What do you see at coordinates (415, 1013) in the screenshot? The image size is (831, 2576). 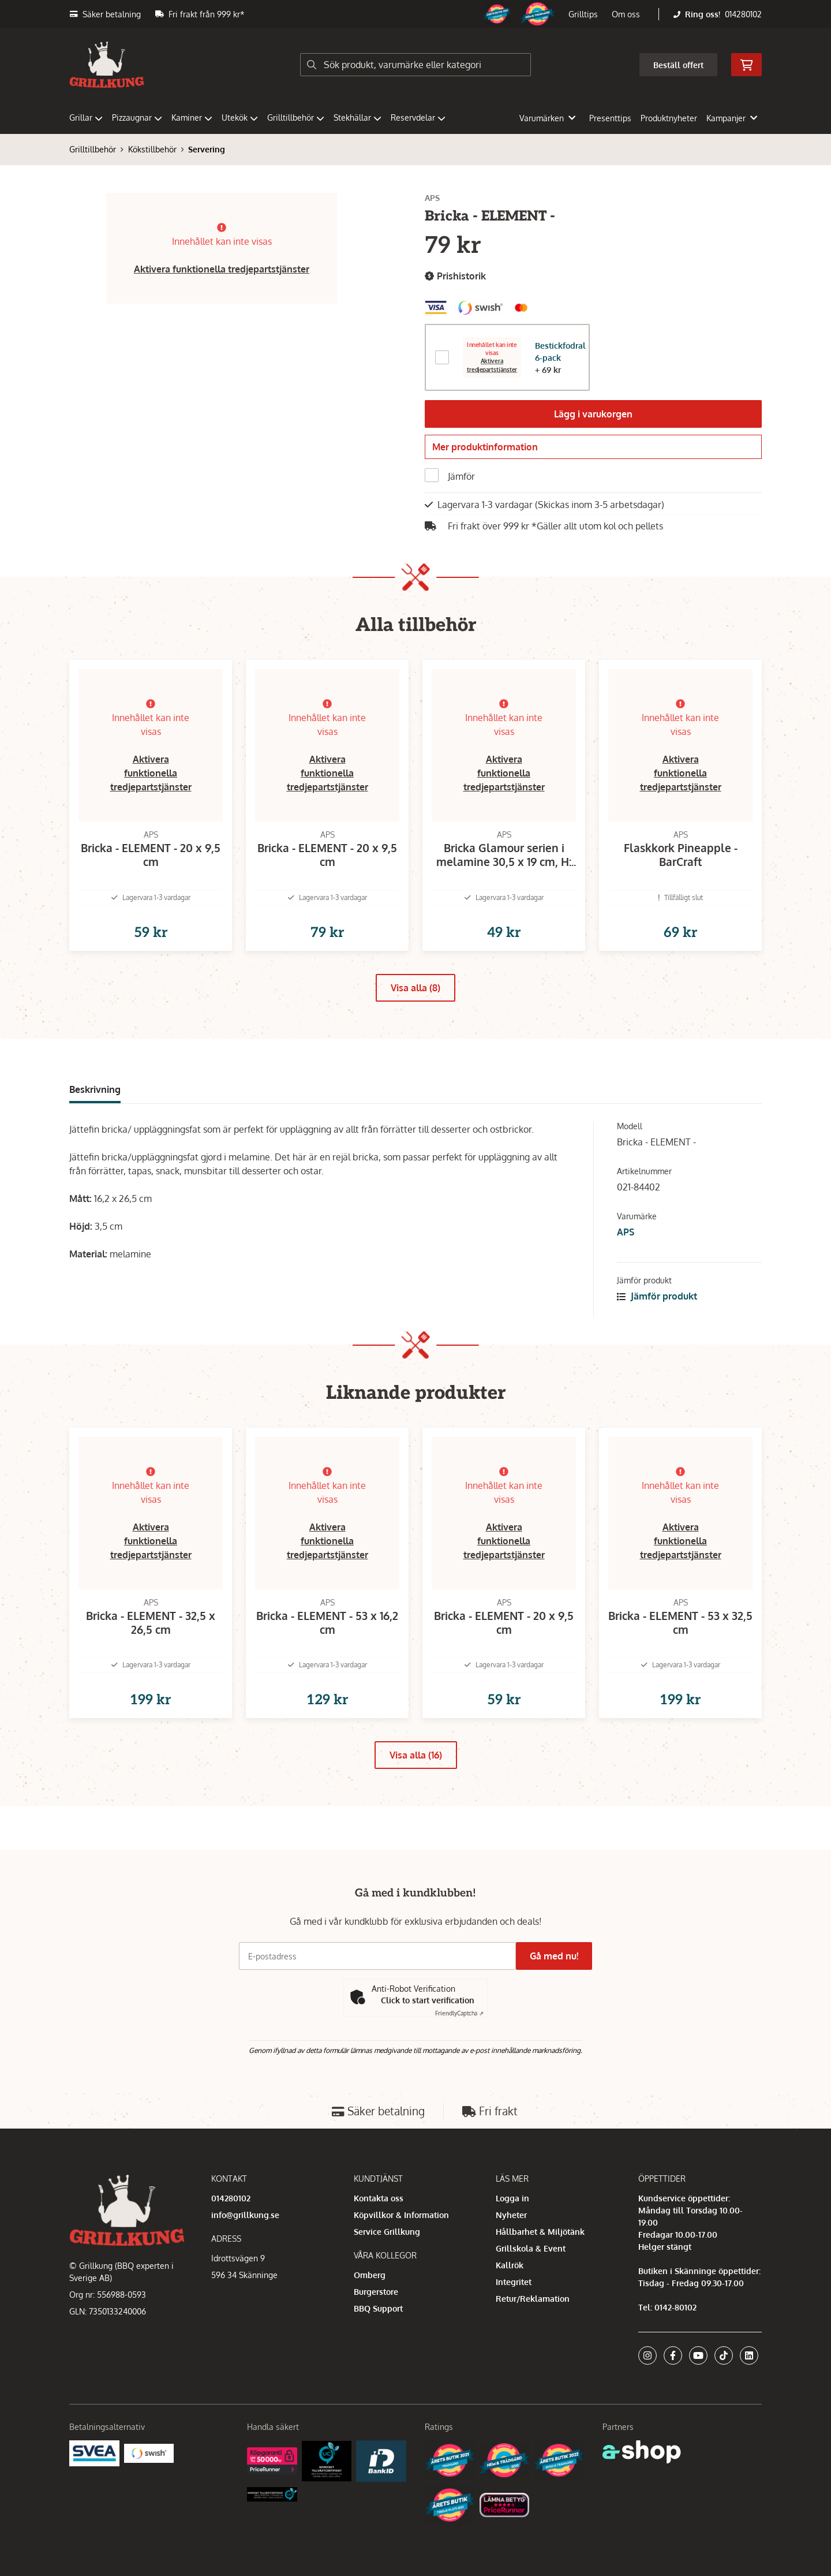 I see `Visa alla (8)` at bounding box center [415, 1013].